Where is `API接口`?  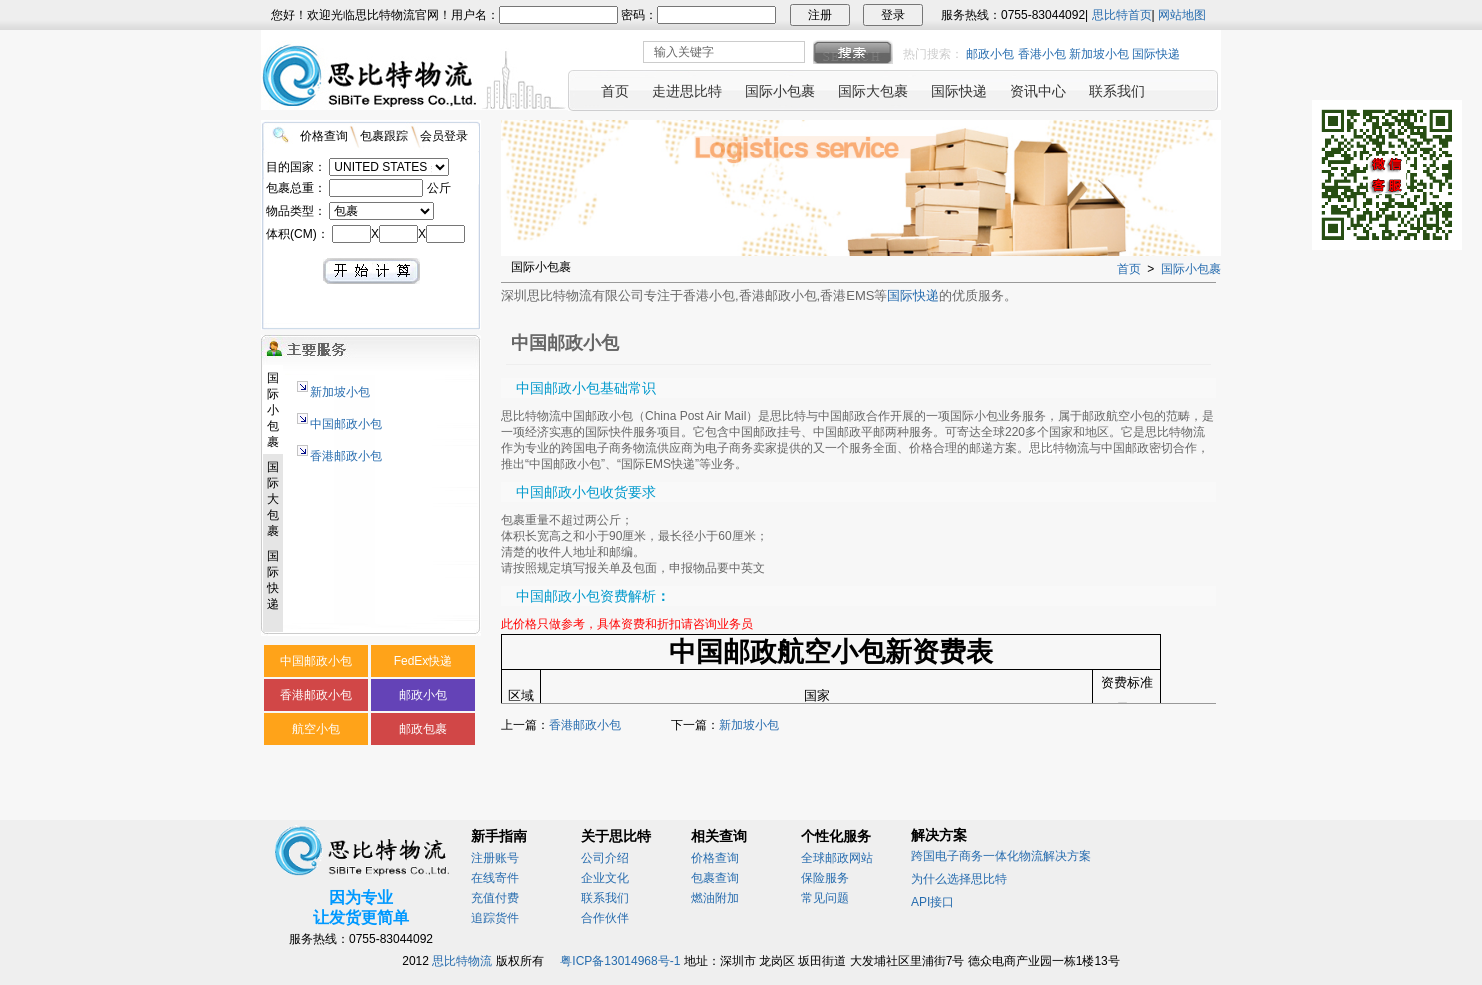
API接口 is located at coordinates (932, 902).